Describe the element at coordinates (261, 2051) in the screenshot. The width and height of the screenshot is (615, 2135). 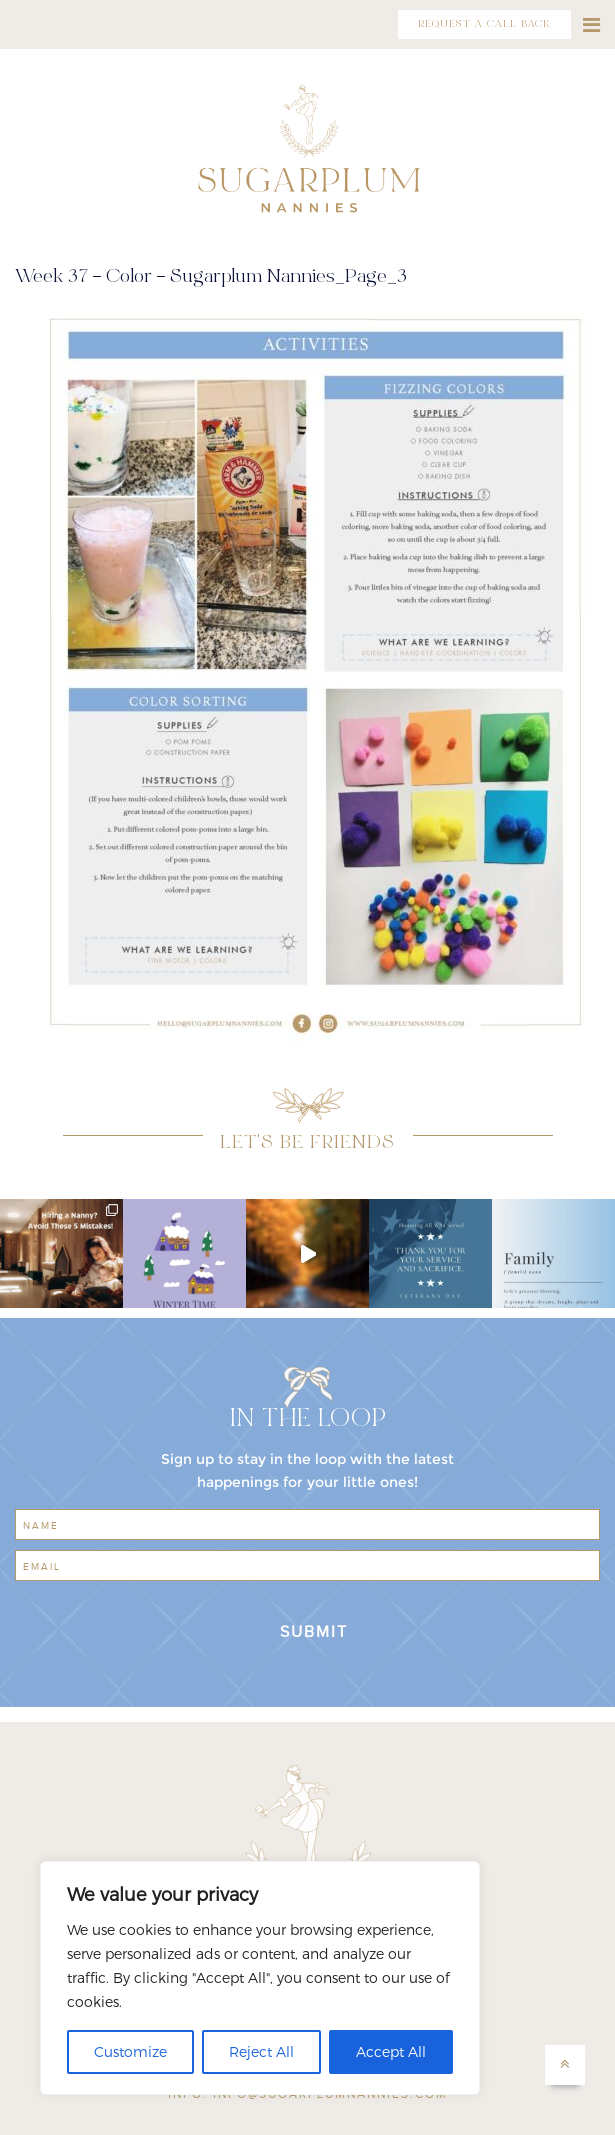
I see `Reject All` at that location.